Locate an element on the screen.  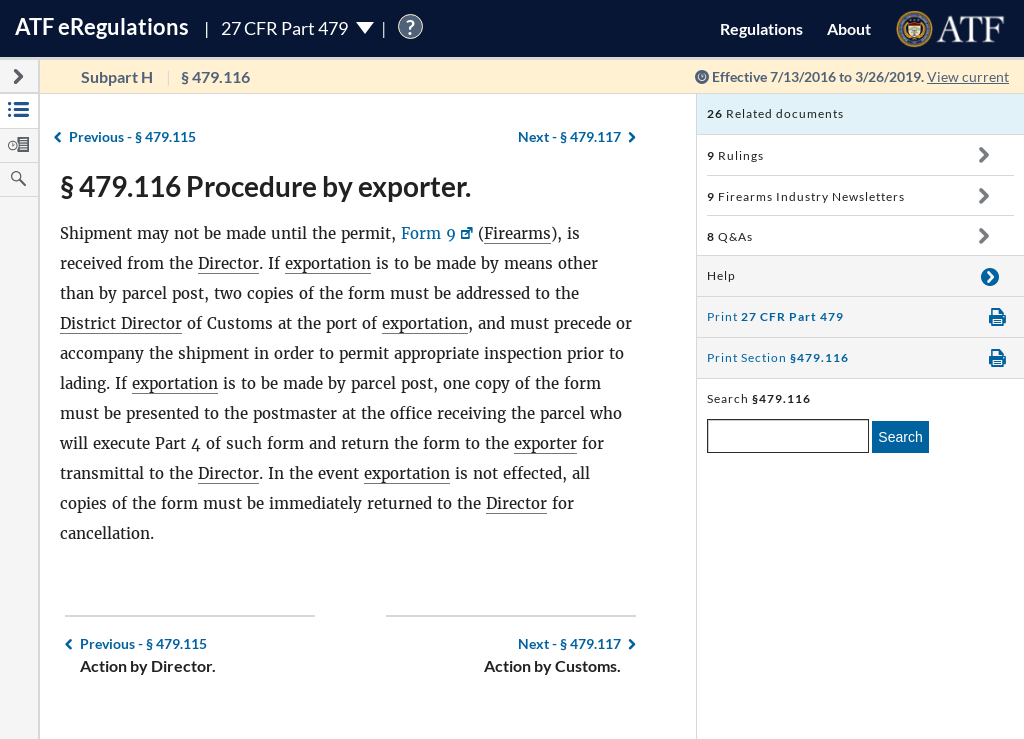
exportation is located at coordinates (328, 263).